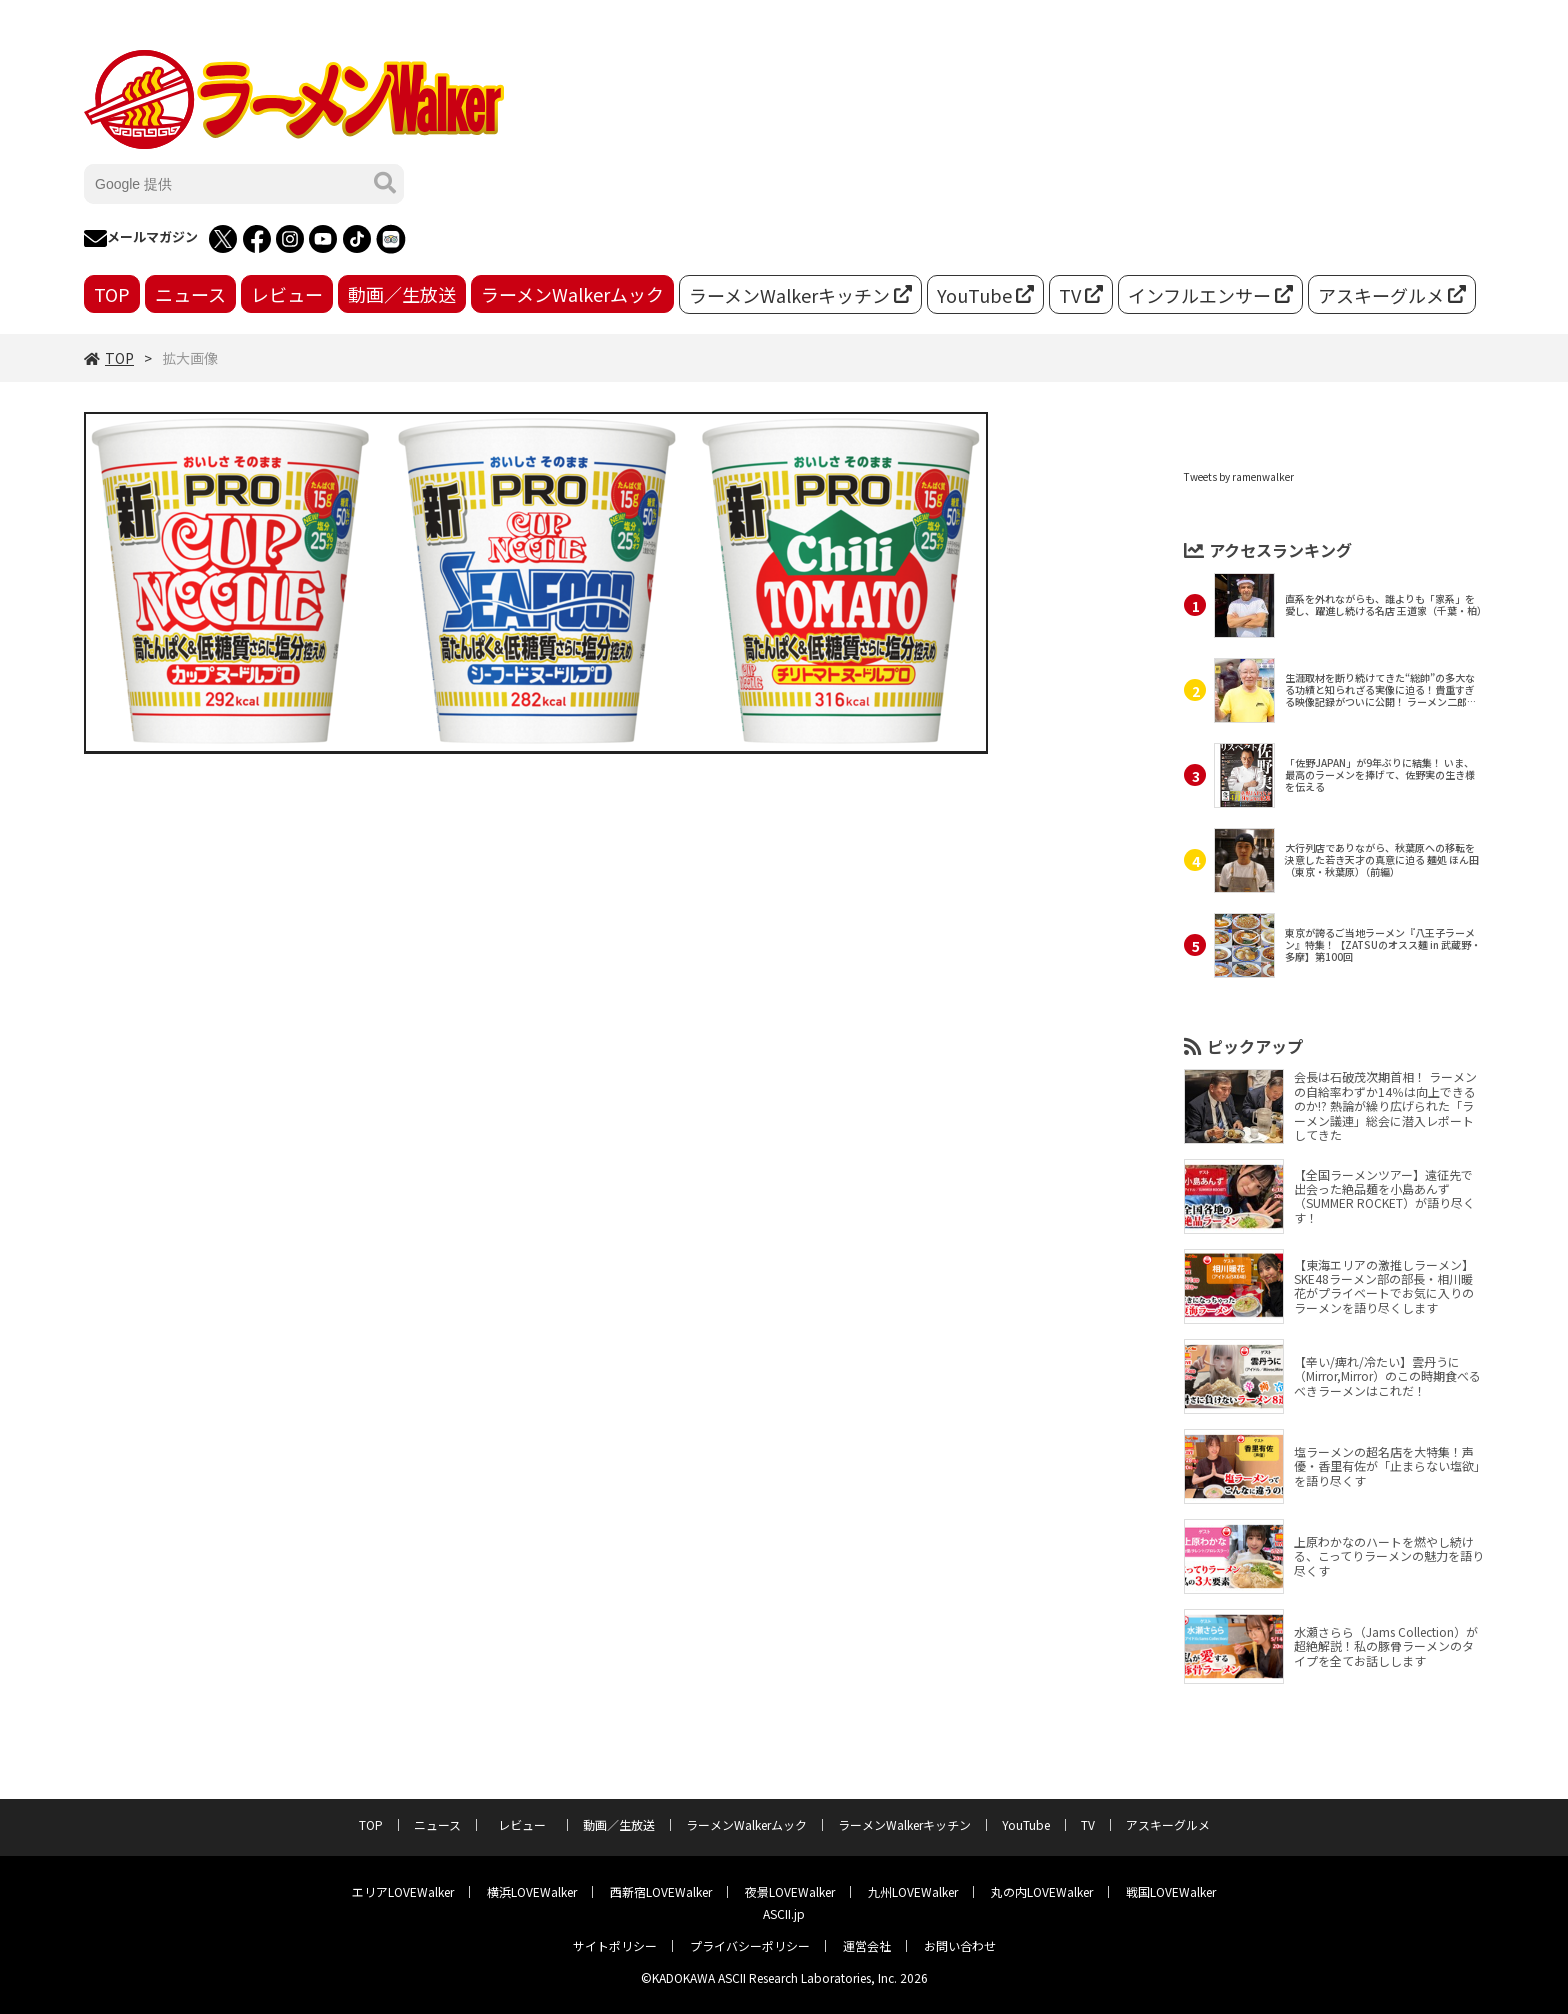 Image resolution: width=1568 pixels, height=2014 pixels. I want to click on TV, so click(1081, 295).